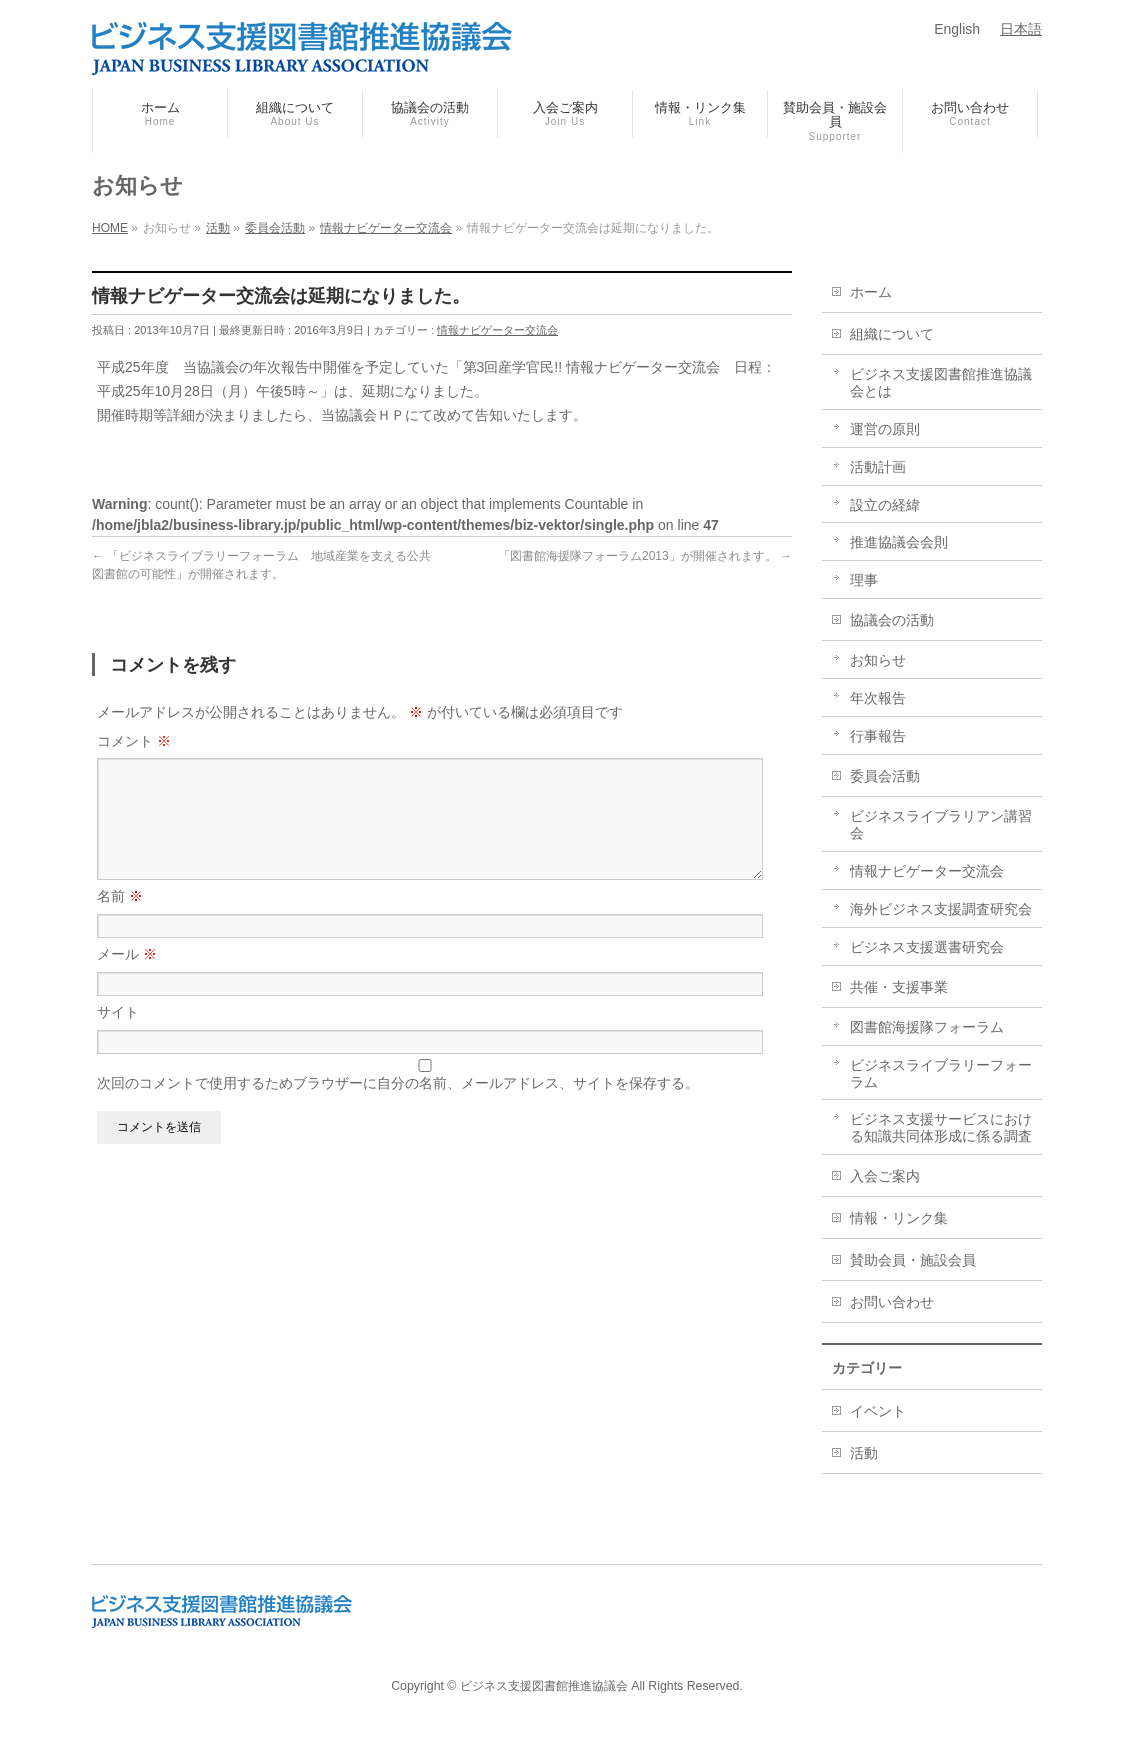 Image resolution: width=1134 pixels, height=1737 pixels. What do you see at coordinates (899, 542) in the screenshot?
I see `推進協議会会則` at bounding box center [899, 542].